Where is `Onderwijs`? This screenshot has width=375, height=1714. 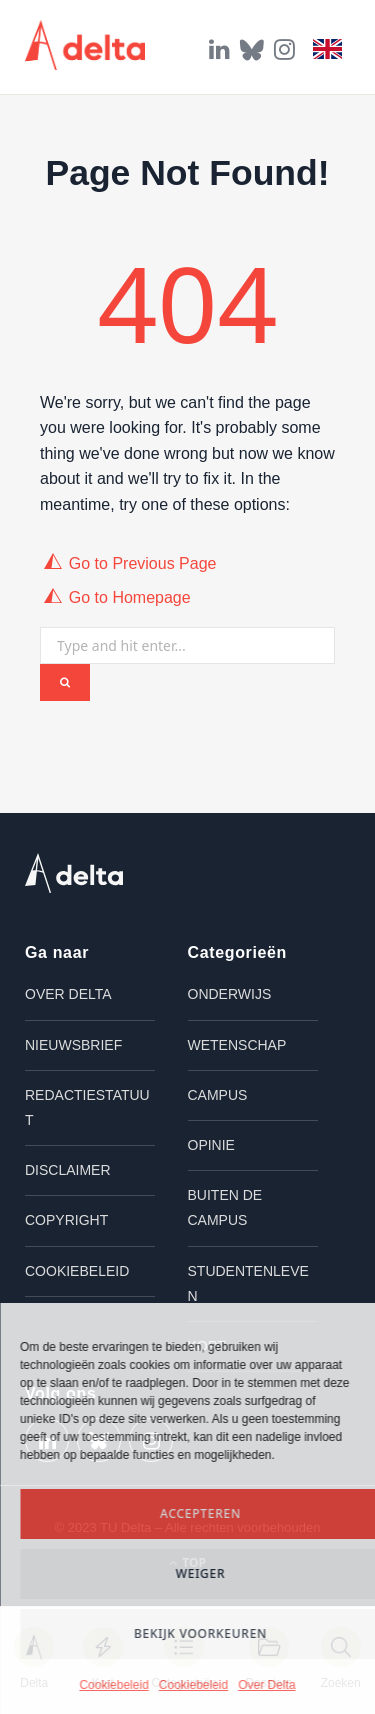
Onderwijs is located at coordinates (230, 994).